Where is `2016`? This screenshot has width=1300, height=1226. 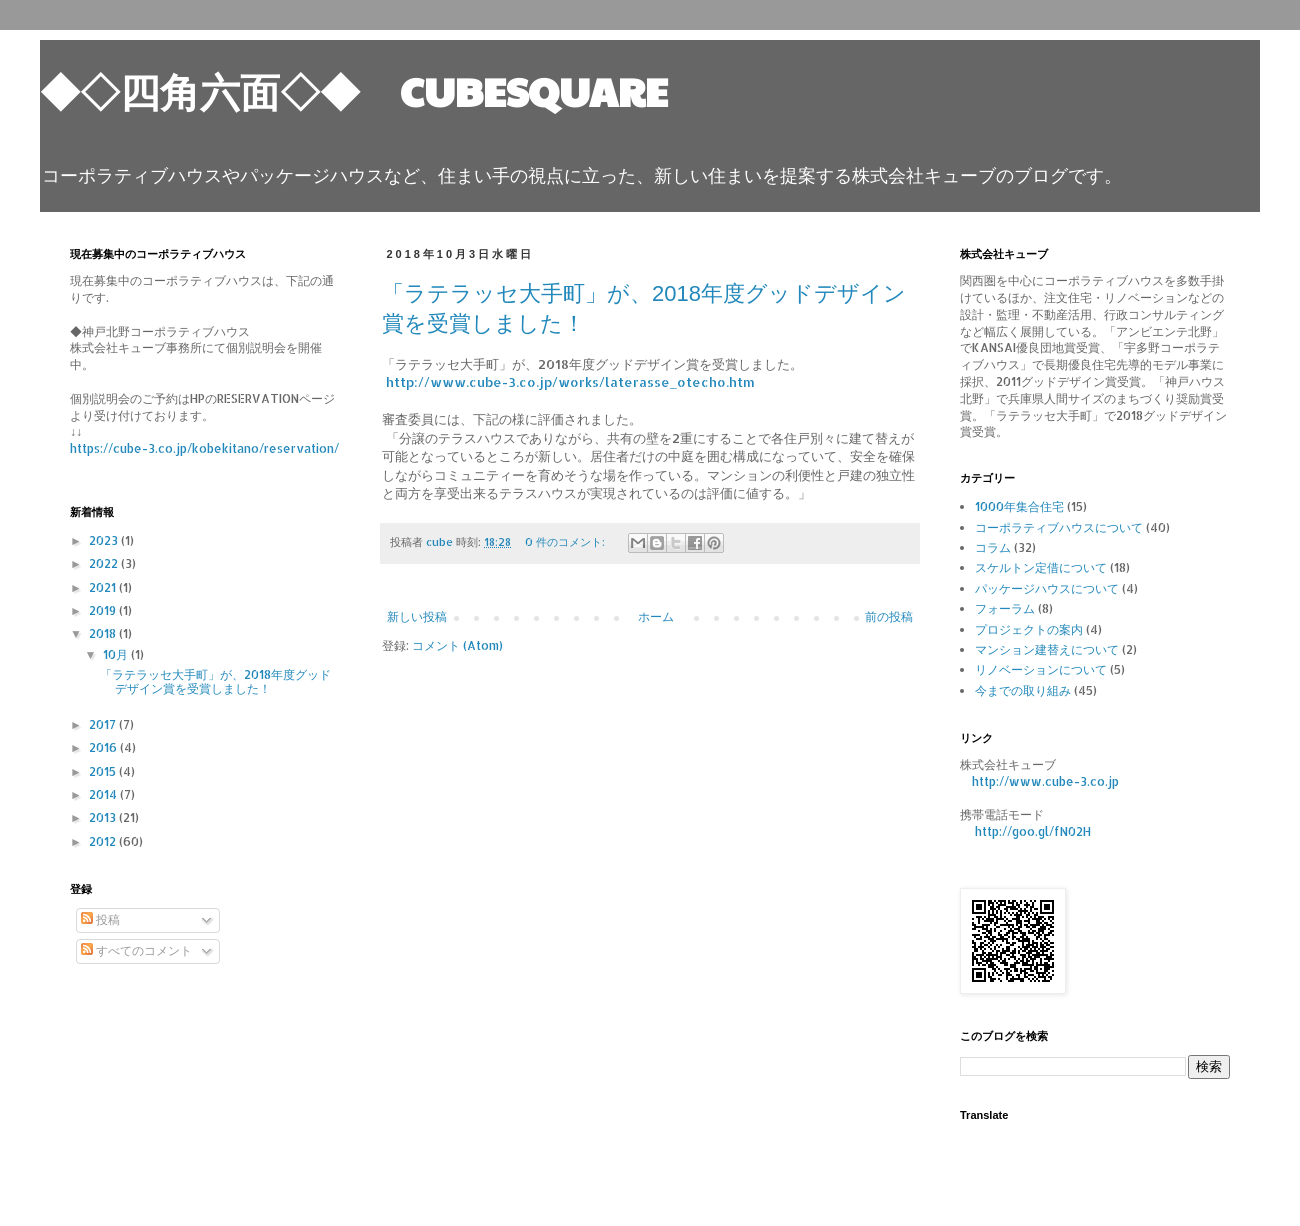 2016 is located at coordinates (104, 747).